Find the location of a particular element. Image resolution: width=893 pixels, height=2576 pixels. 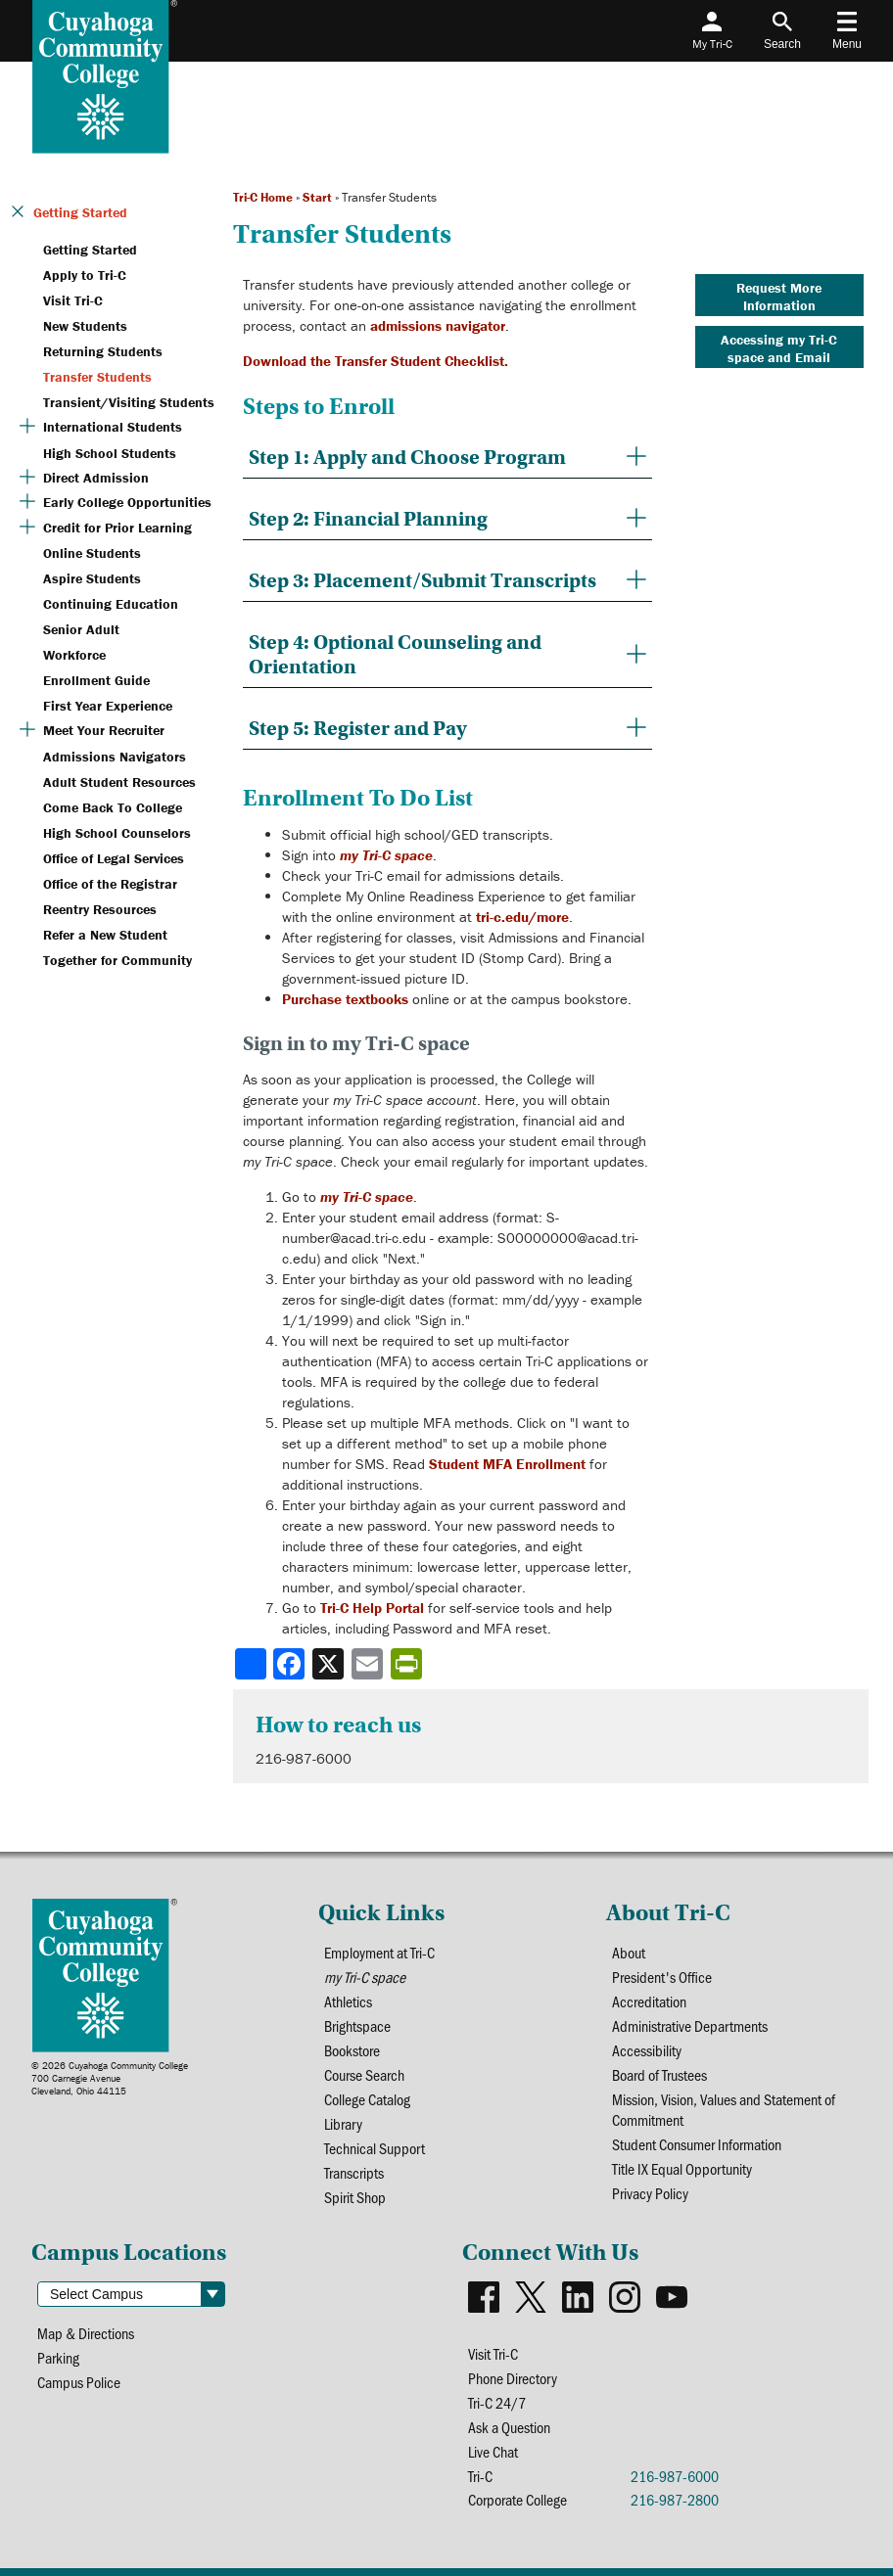

[Share via email] is located at coordinates (369, 1663).